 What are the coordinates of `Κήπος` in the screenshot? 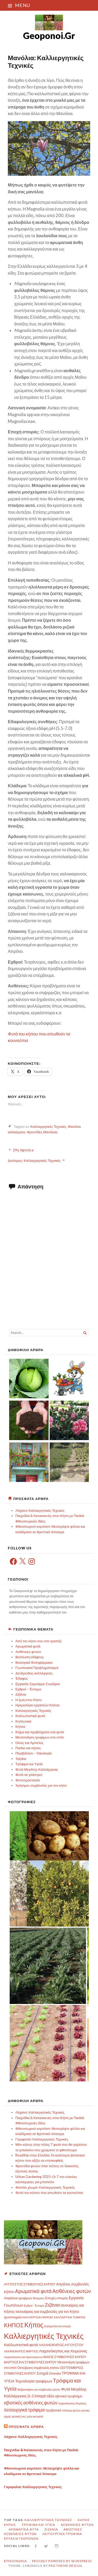 It's located at (20, 1726).